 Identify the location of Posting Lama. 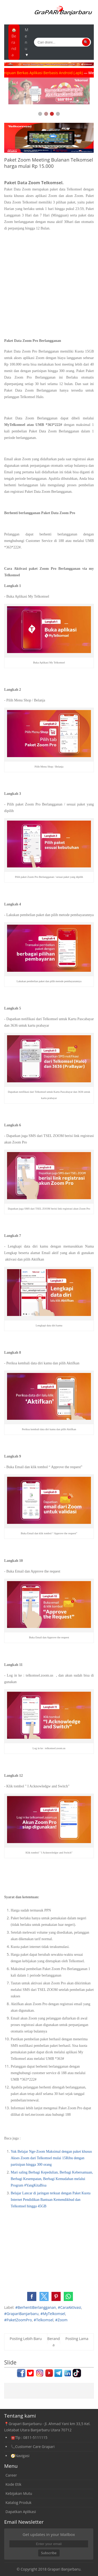
(76, 2338).